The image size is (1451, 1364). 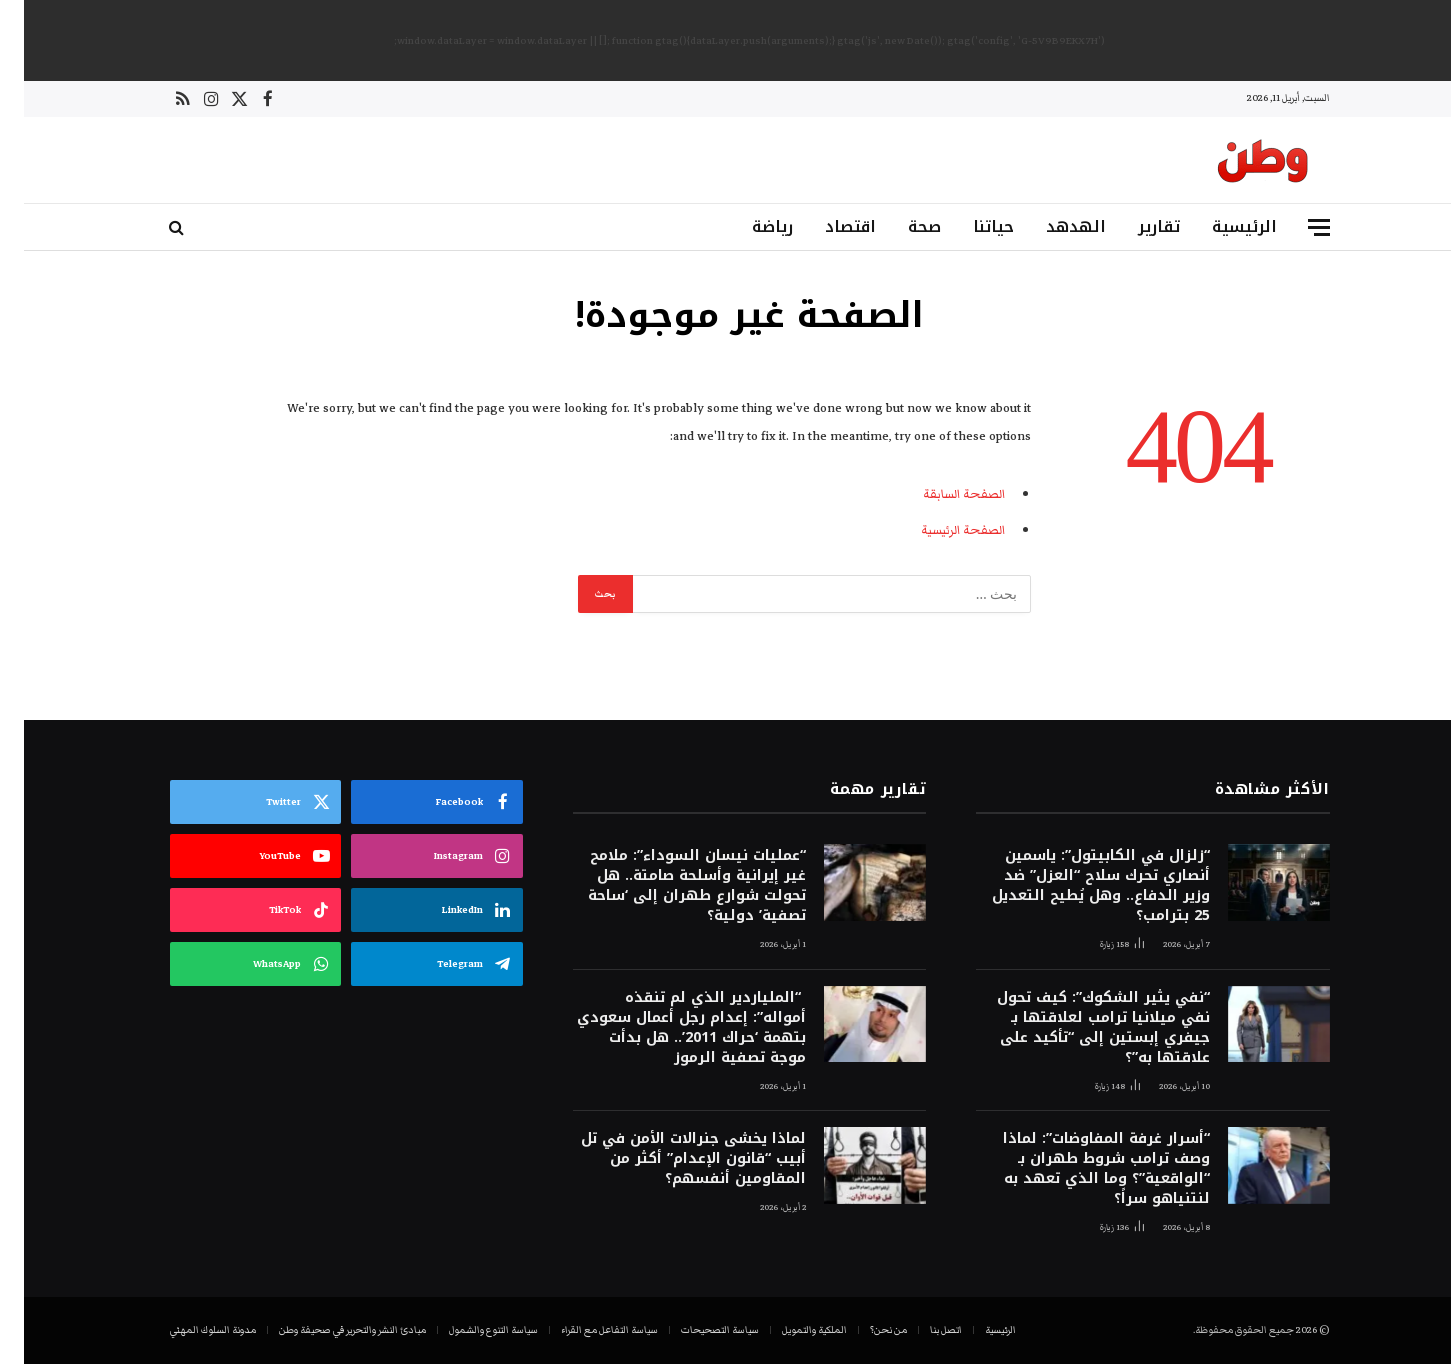 What do you see at coordinates (1135, 226) in the screenshot?
I see `تقارير` at bounding box center [1135, 226].